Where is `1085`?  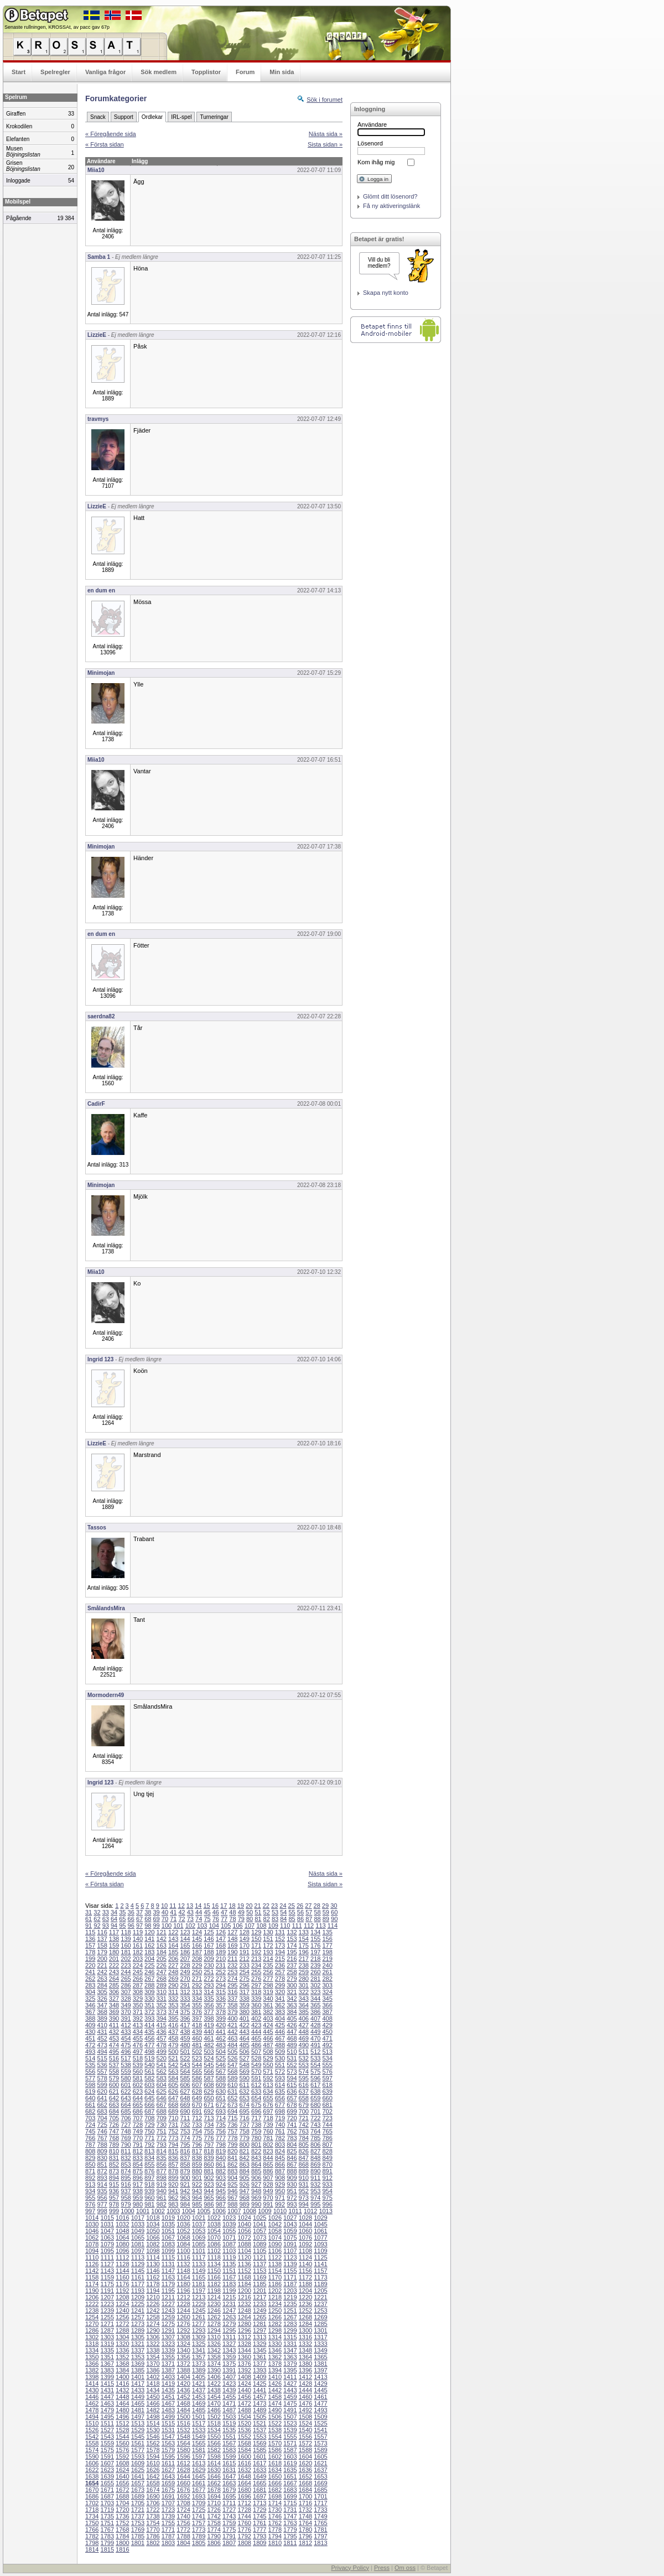
1085 is located at coordinates (198, 2244).